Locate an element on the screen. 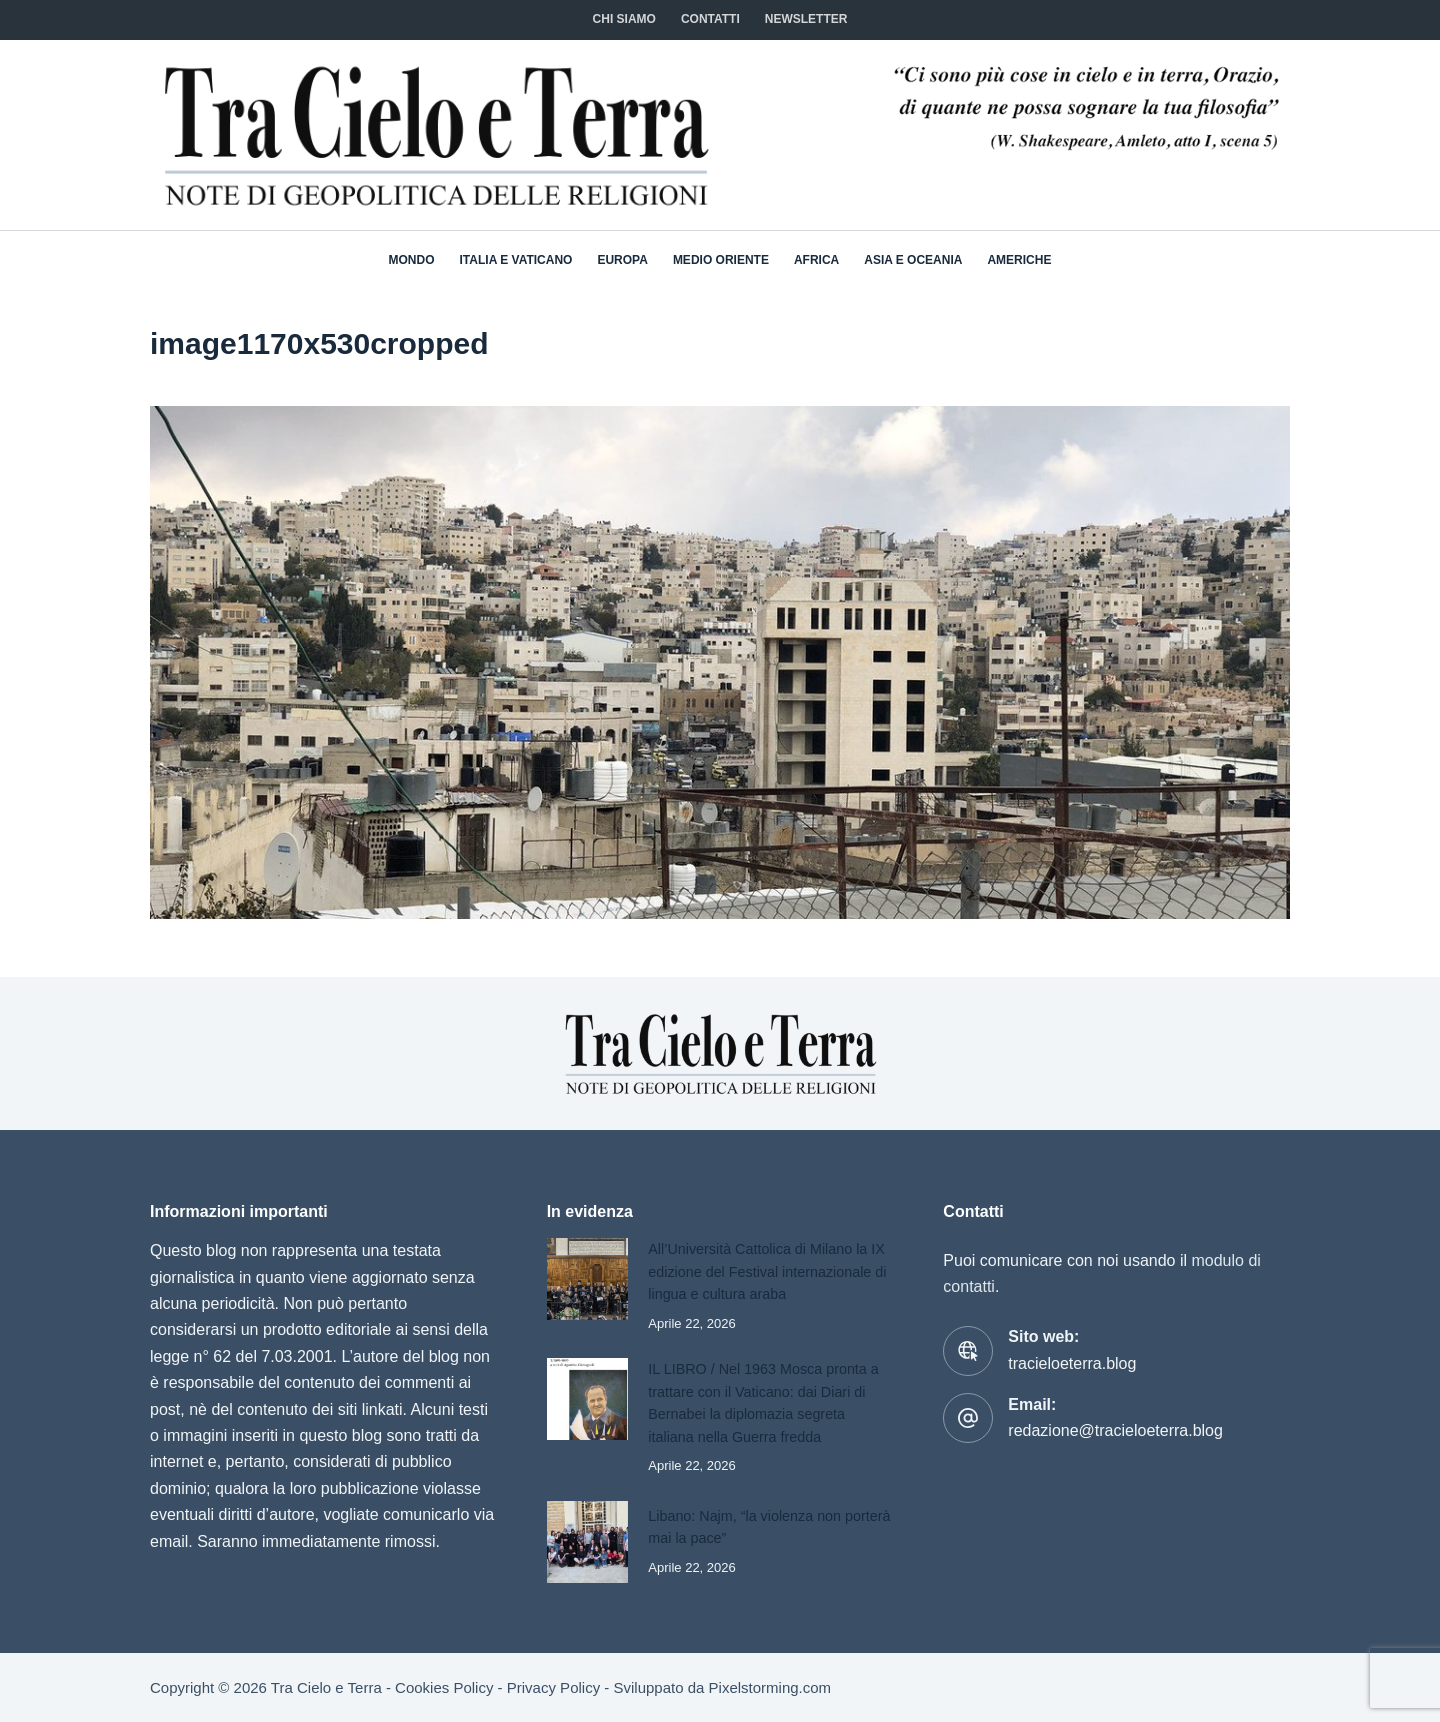 The width and height of the screenshot is (1440, 1722). Europa is located at coordinates (622, 260).